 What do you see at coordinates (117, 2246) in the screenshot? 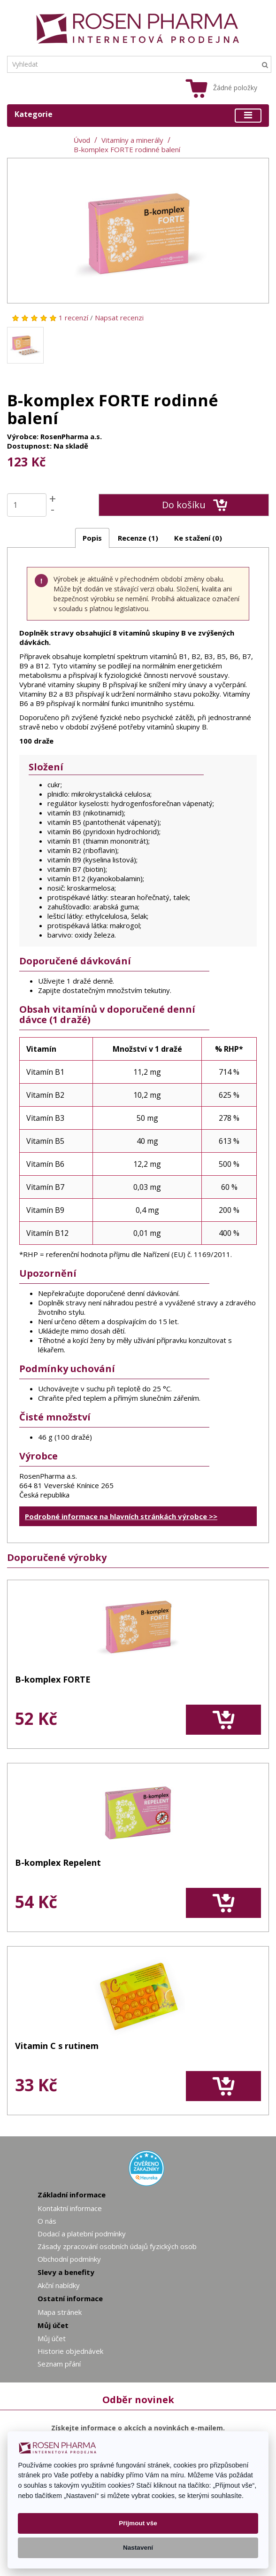
I see `Zásady zpracování osobních údajů fyzických osob` at bounding box center [117, 2246].